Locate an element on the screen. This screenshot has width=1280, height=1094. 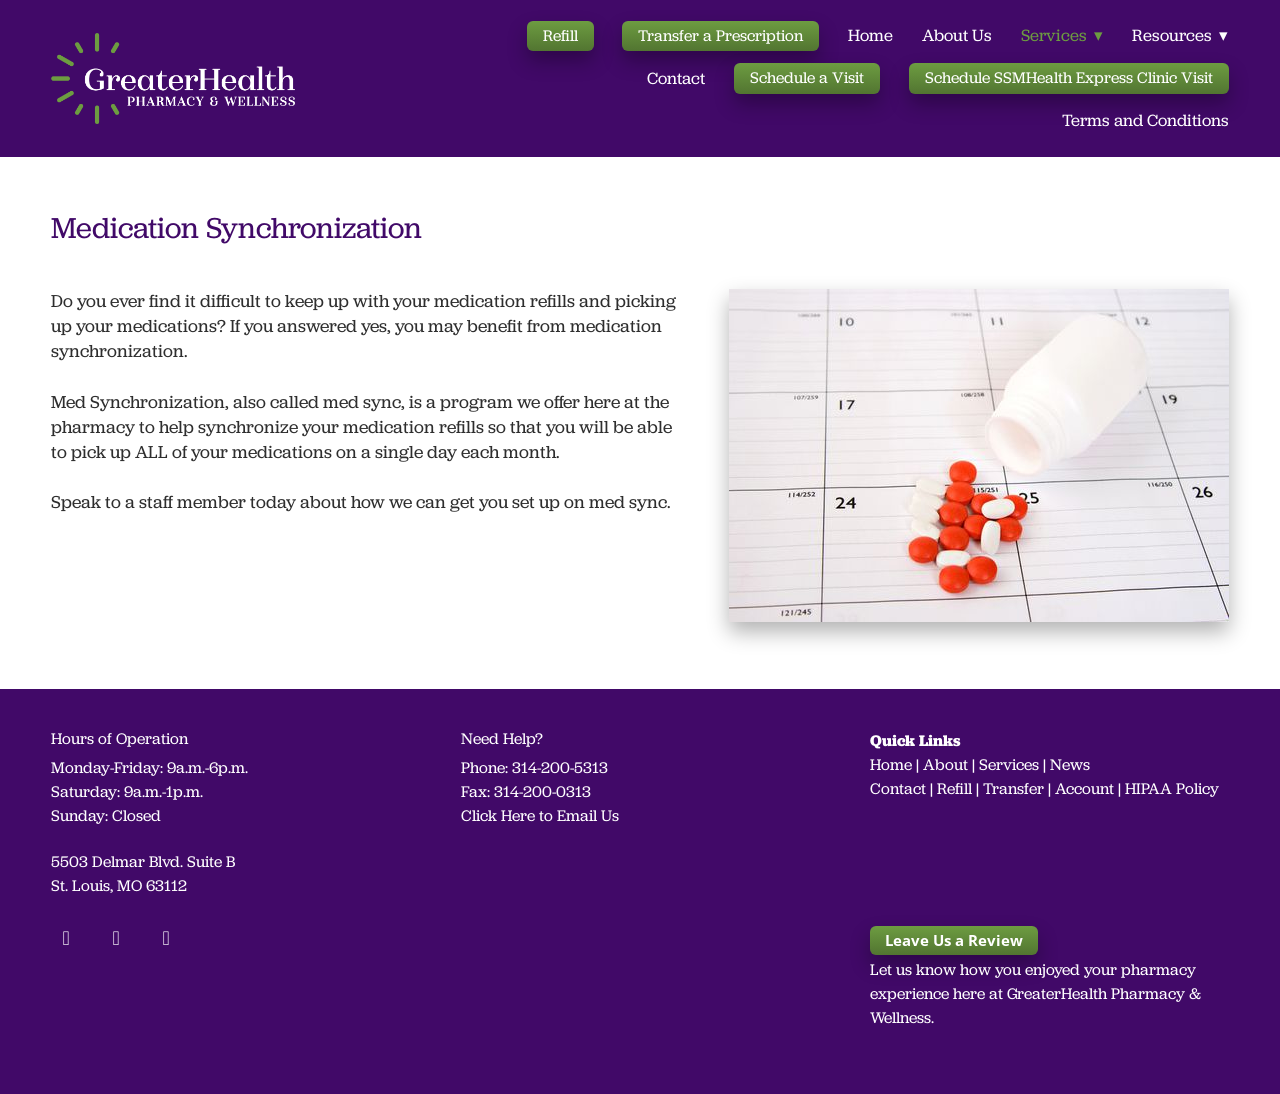
314-200-5313 is located at coordinates (560, 767).